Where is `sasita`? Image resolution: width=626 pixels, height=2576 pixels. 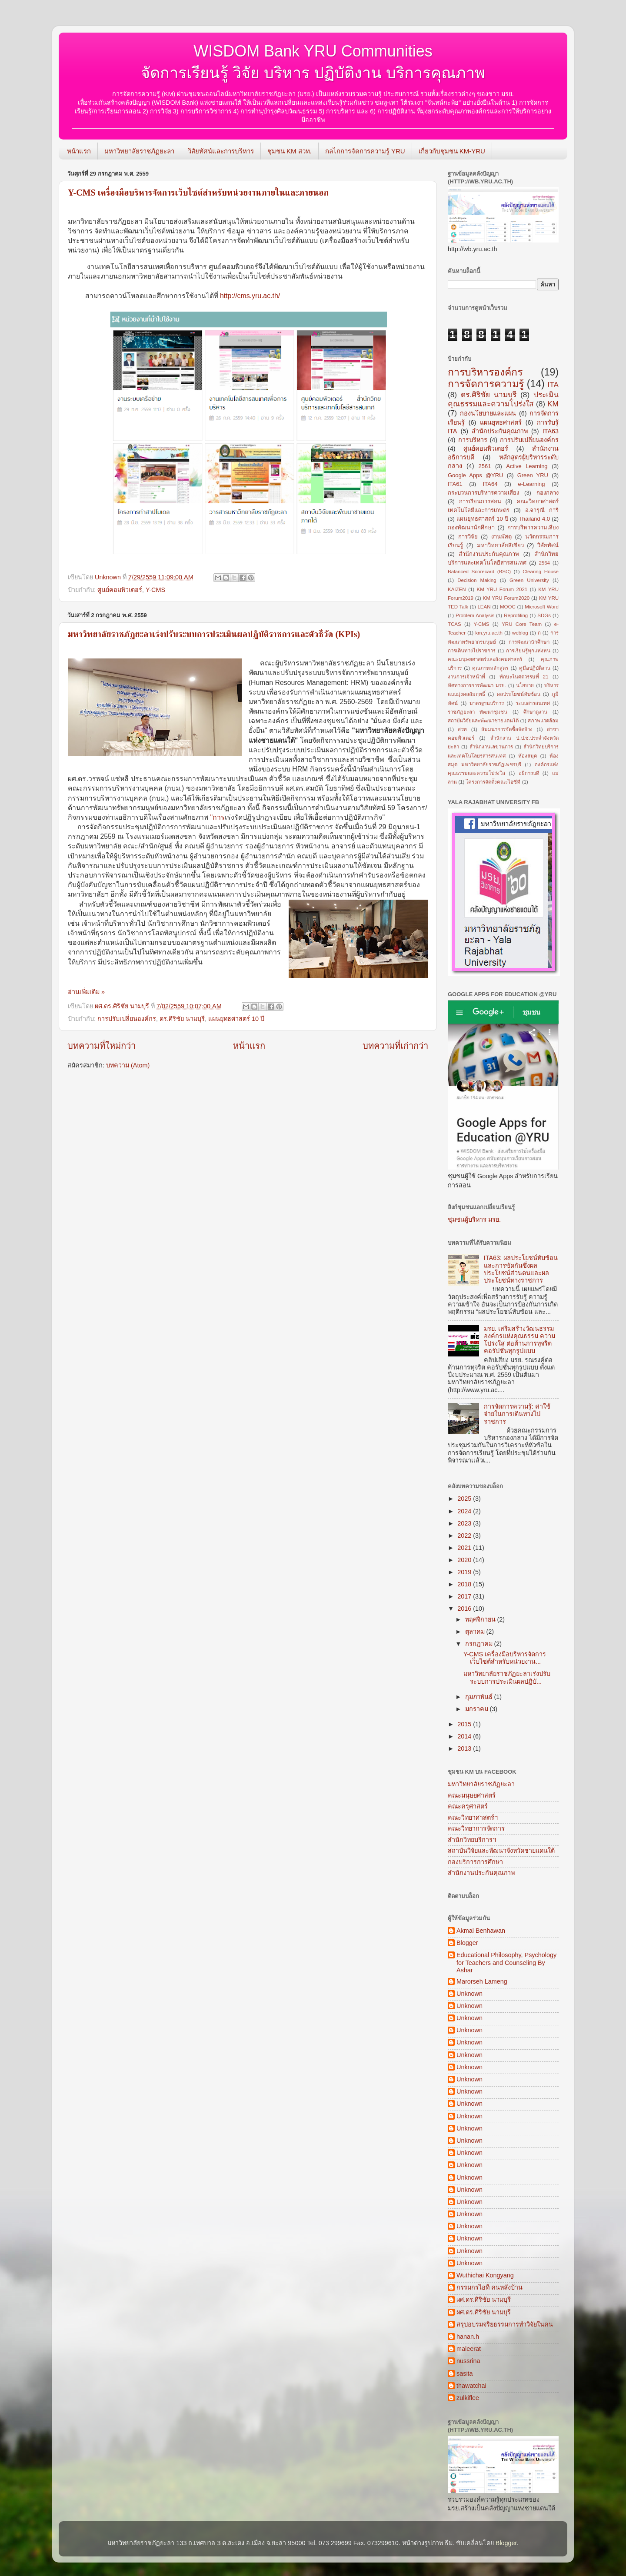 sasita is located at coordinates (464, 2373).